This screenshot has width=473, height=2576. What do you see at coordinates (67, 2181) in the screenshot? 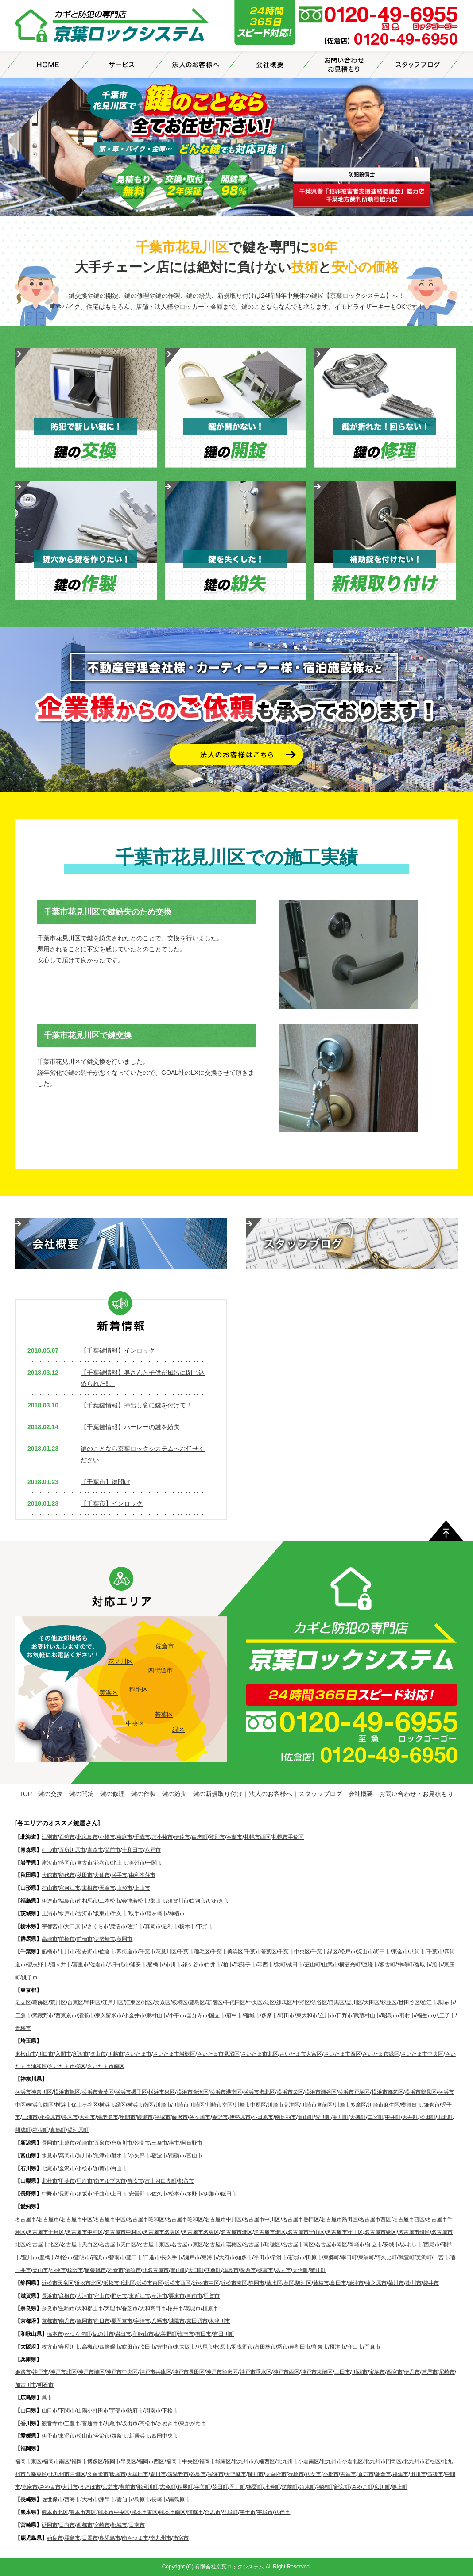
I see `甲斐市` at bounding box center [67, 2181].